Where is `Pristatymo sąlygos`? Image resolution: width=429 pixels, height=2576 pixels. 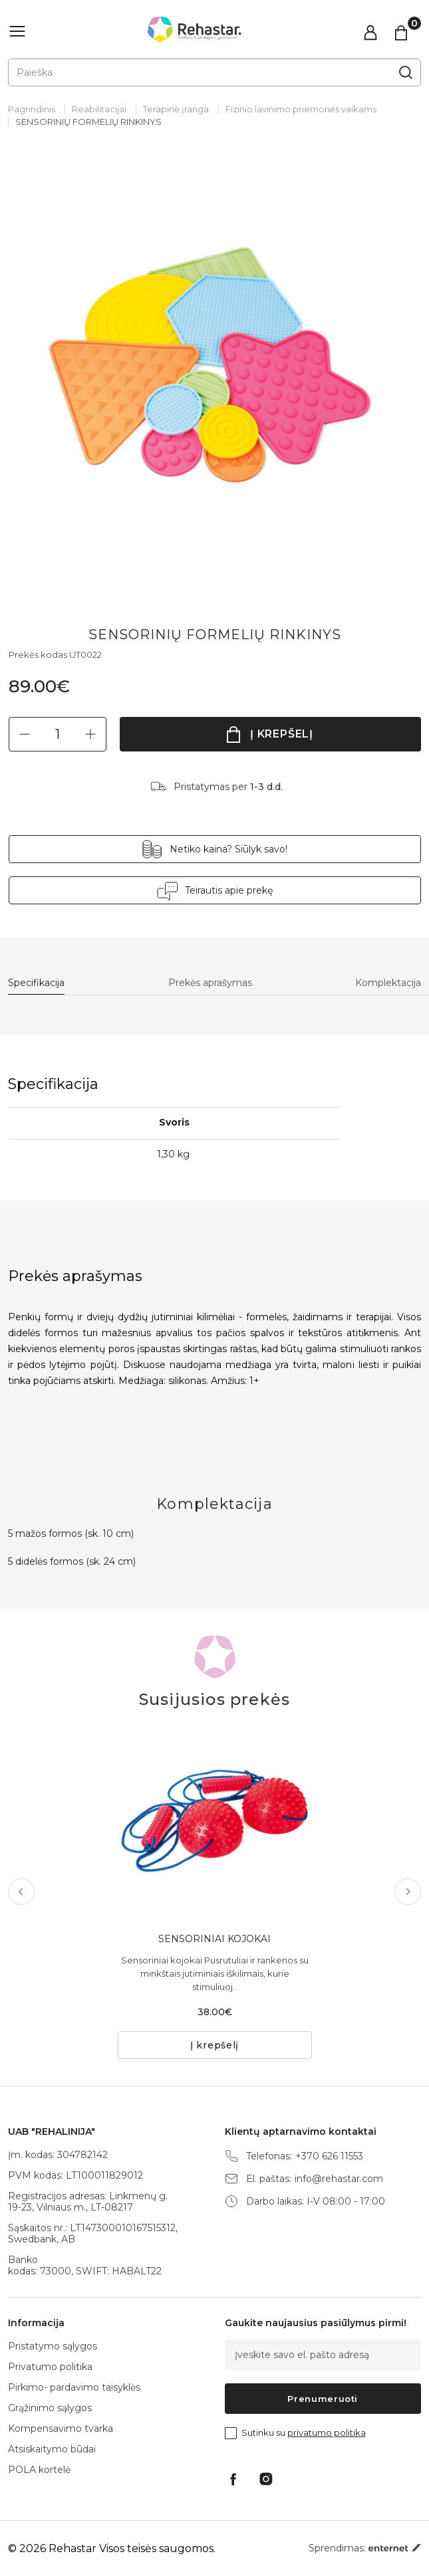 Pristatymo sąlygos is located at coordinates (52, 2346).